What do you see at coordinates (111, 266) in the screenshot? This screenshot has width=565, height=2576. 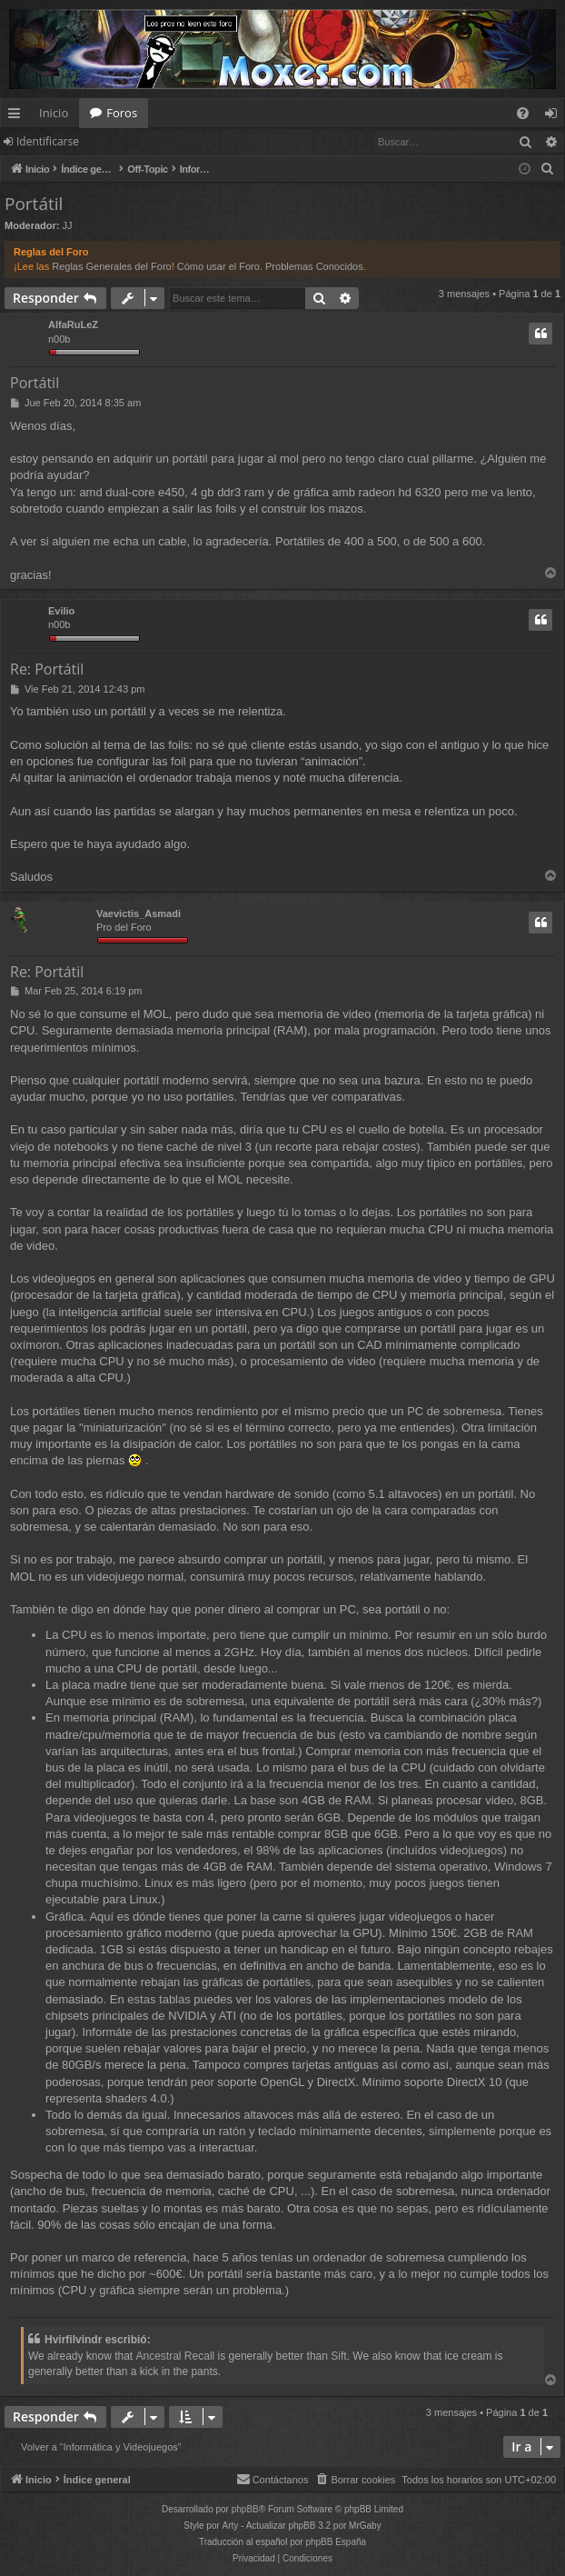 I see `Reglas Generales del Foro` at bounding box center [111, 266].